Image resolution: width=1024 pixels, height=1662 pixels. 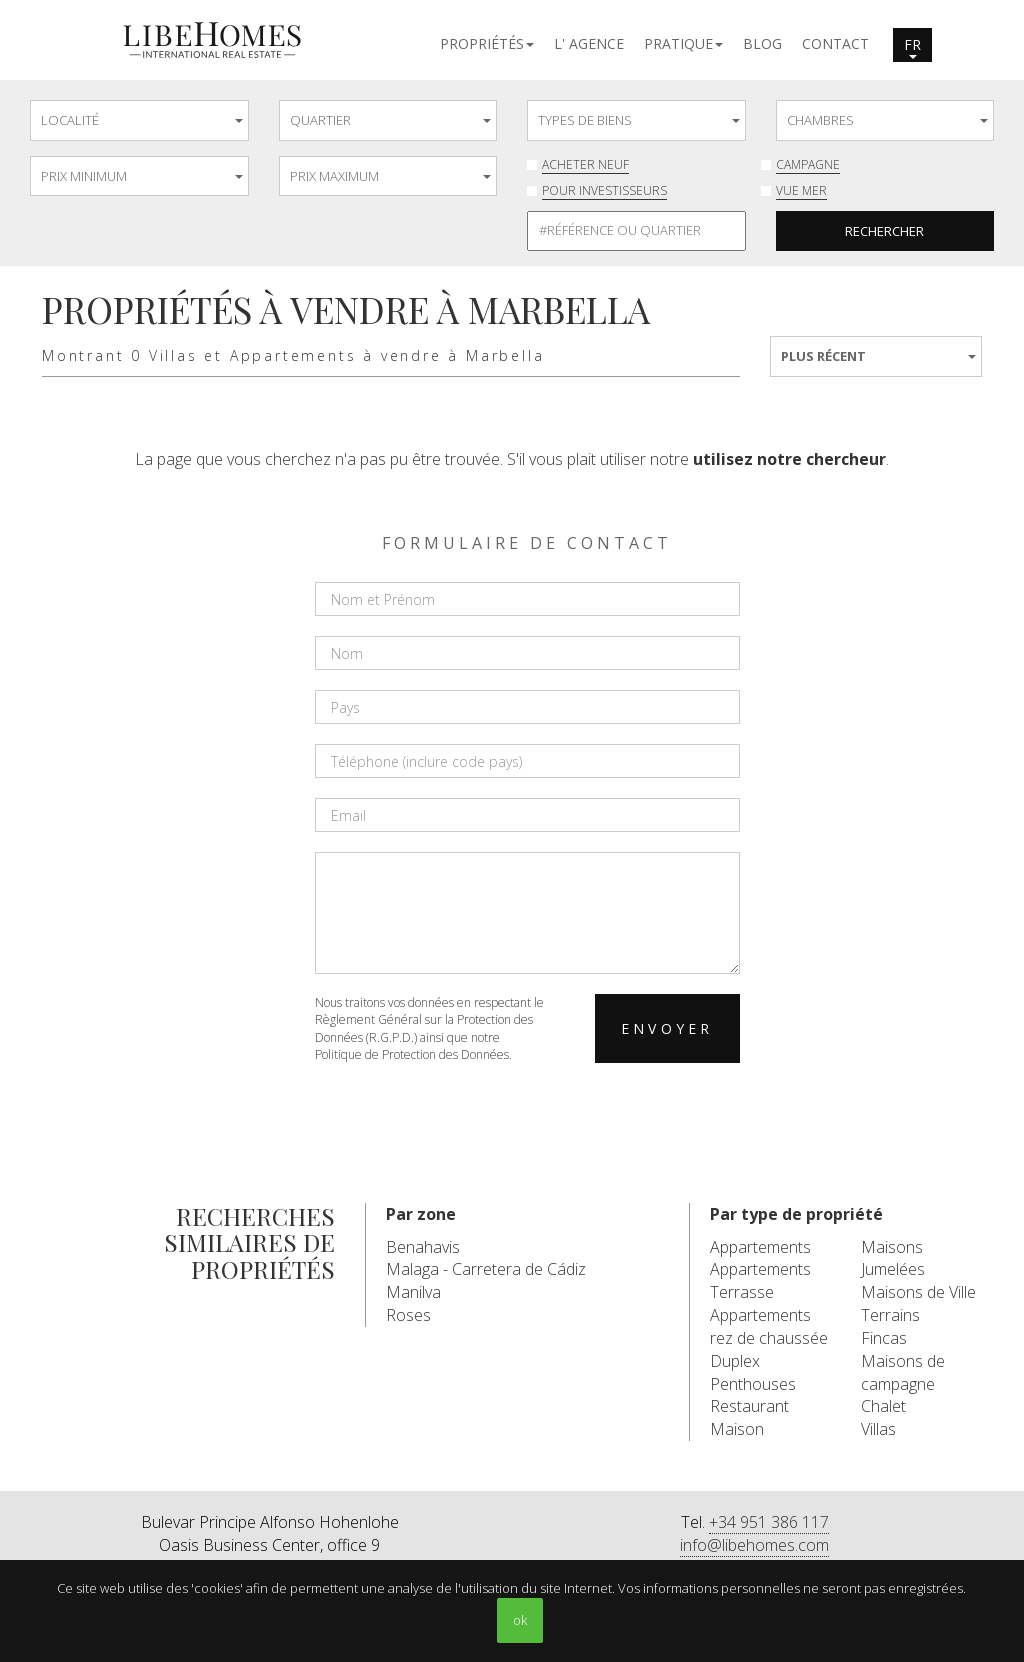 What do you see at coordinates (667, 1028) in the screenshot?
I see `Envoyer` at bounding box center [667, 1028].